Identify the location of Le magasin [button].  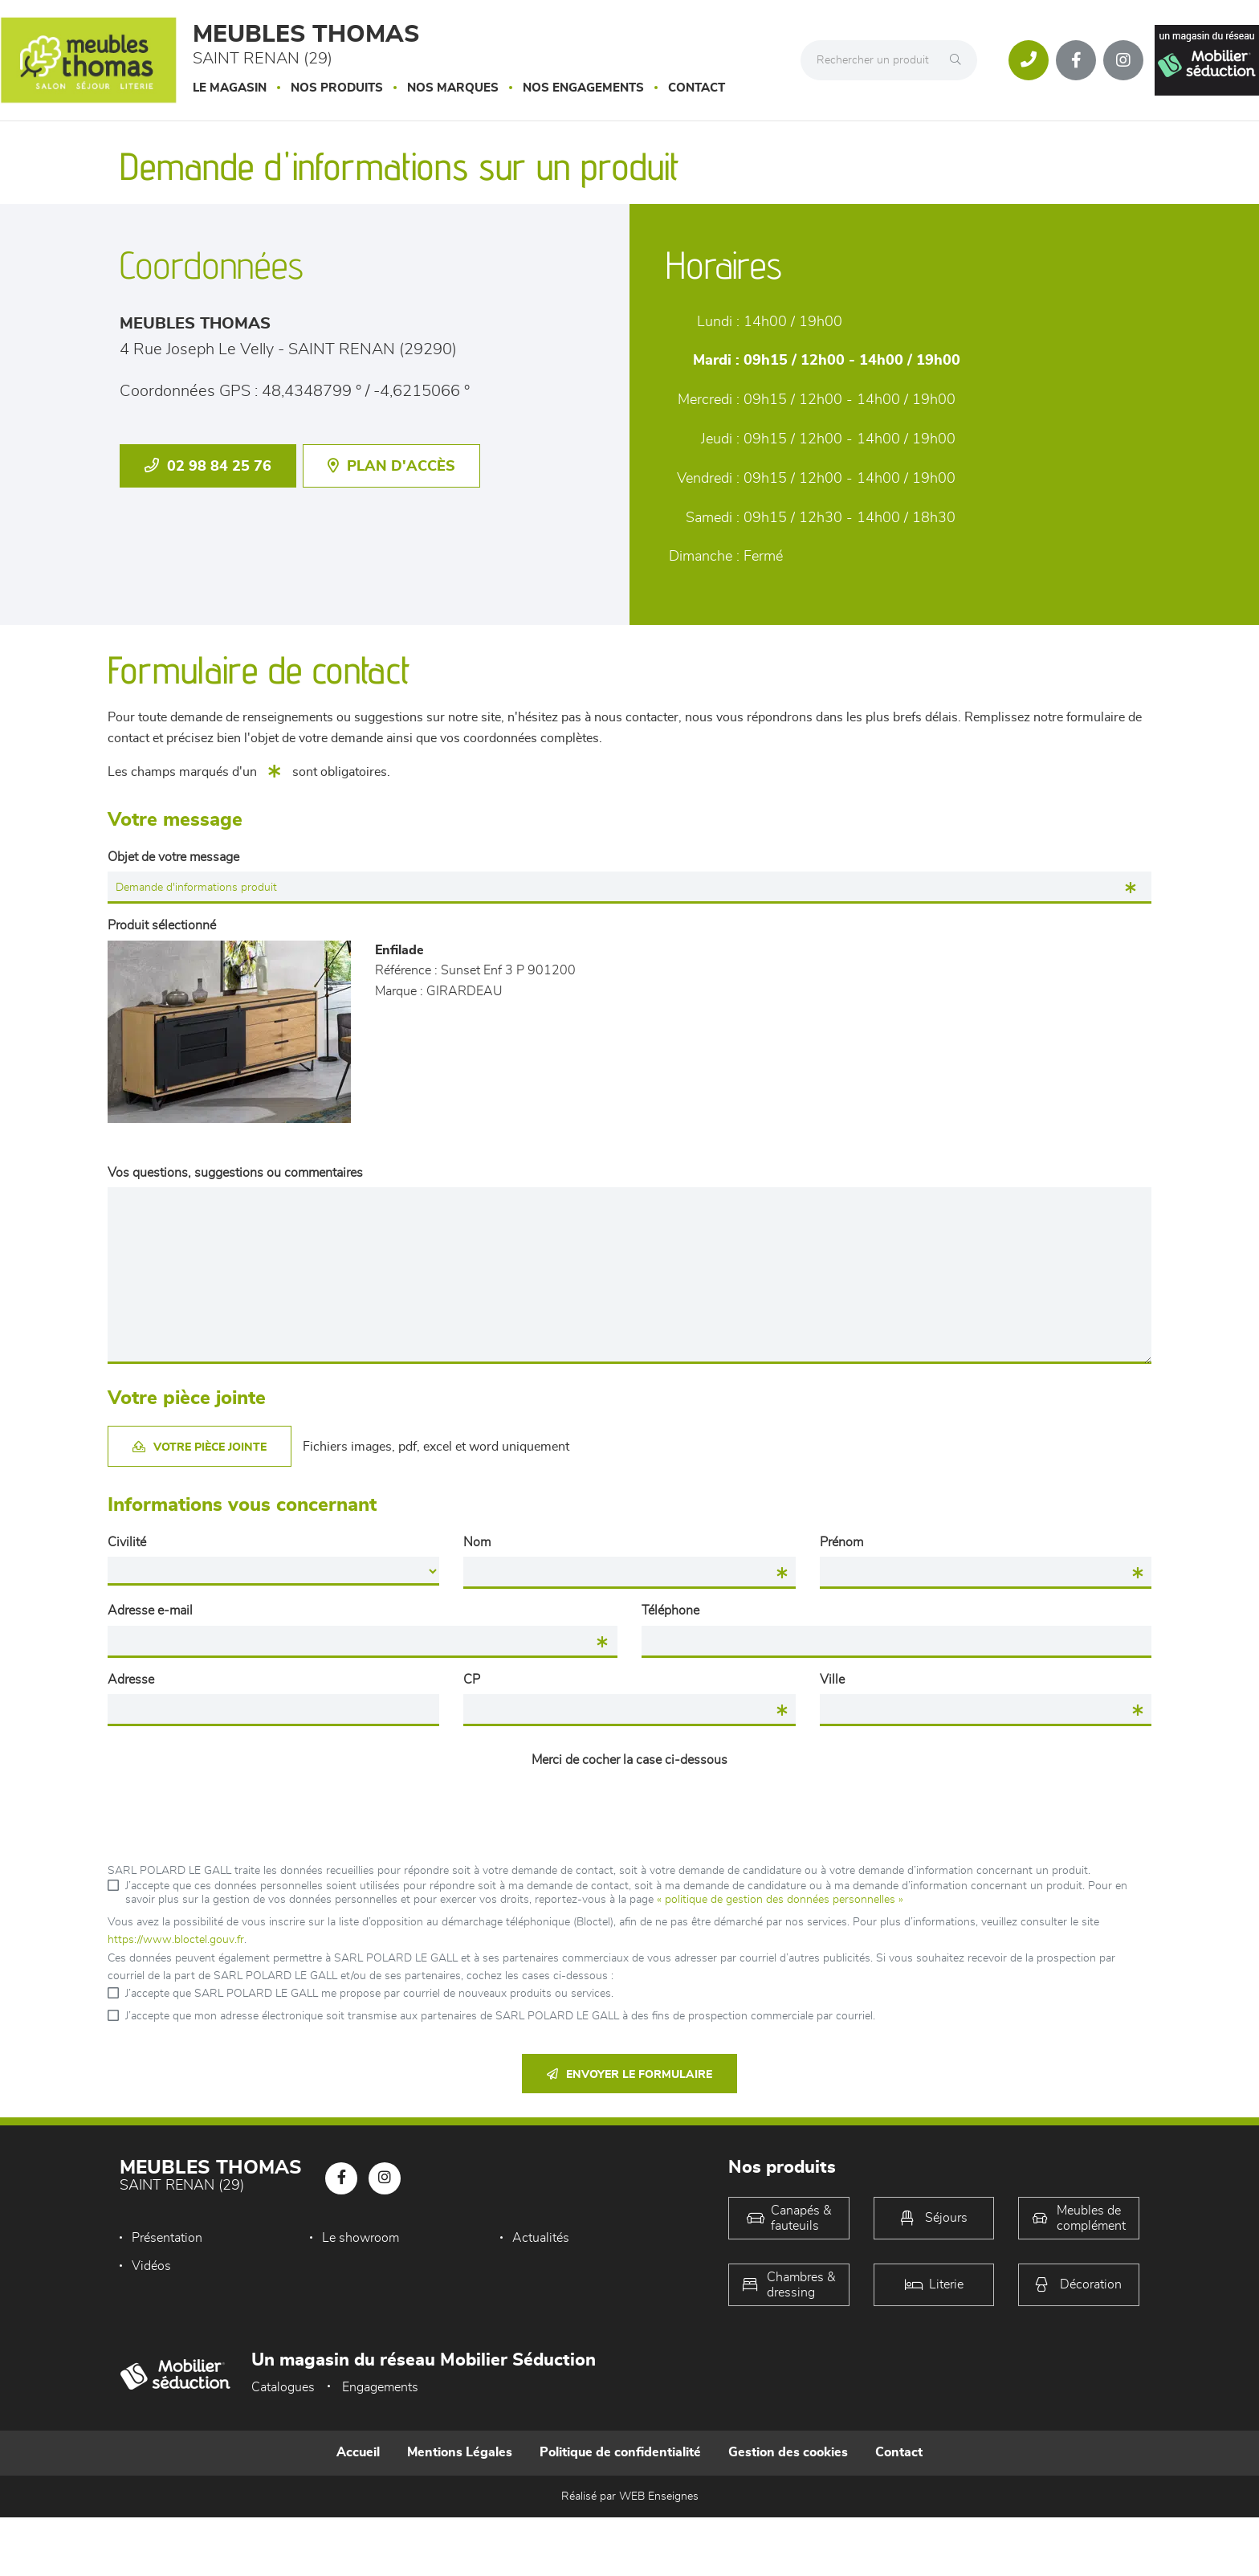
(230, 88).